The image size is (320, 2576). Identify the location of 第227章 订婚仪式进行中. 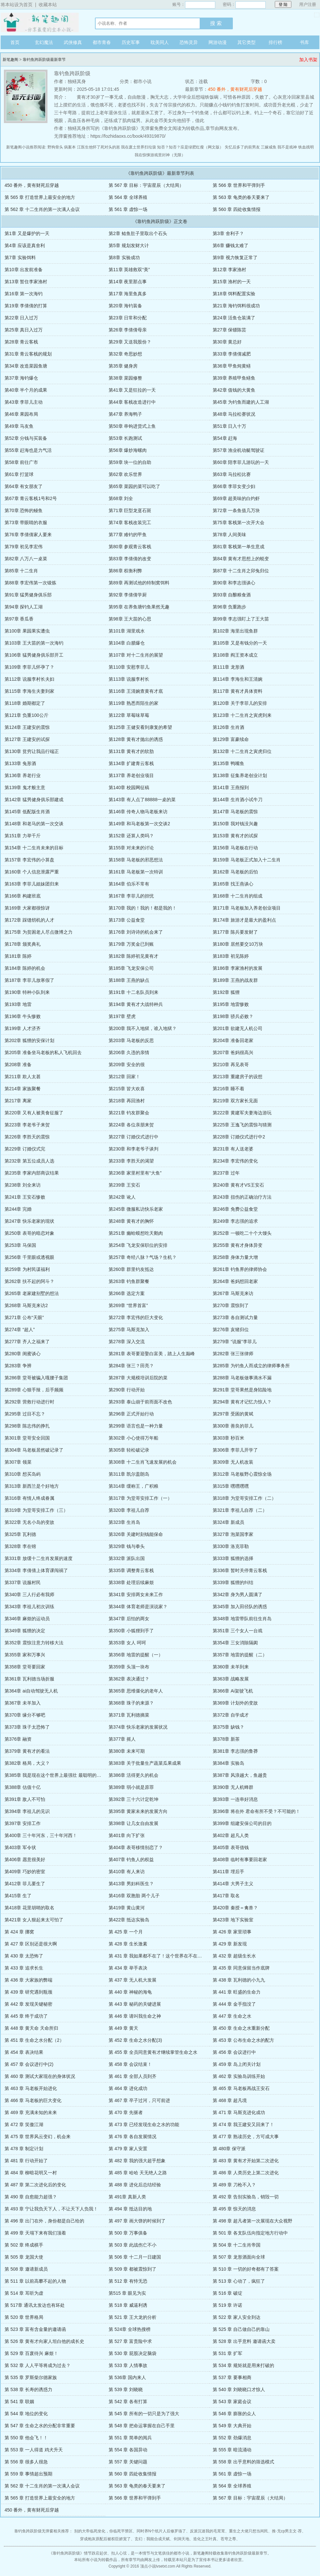
(133, 1136).